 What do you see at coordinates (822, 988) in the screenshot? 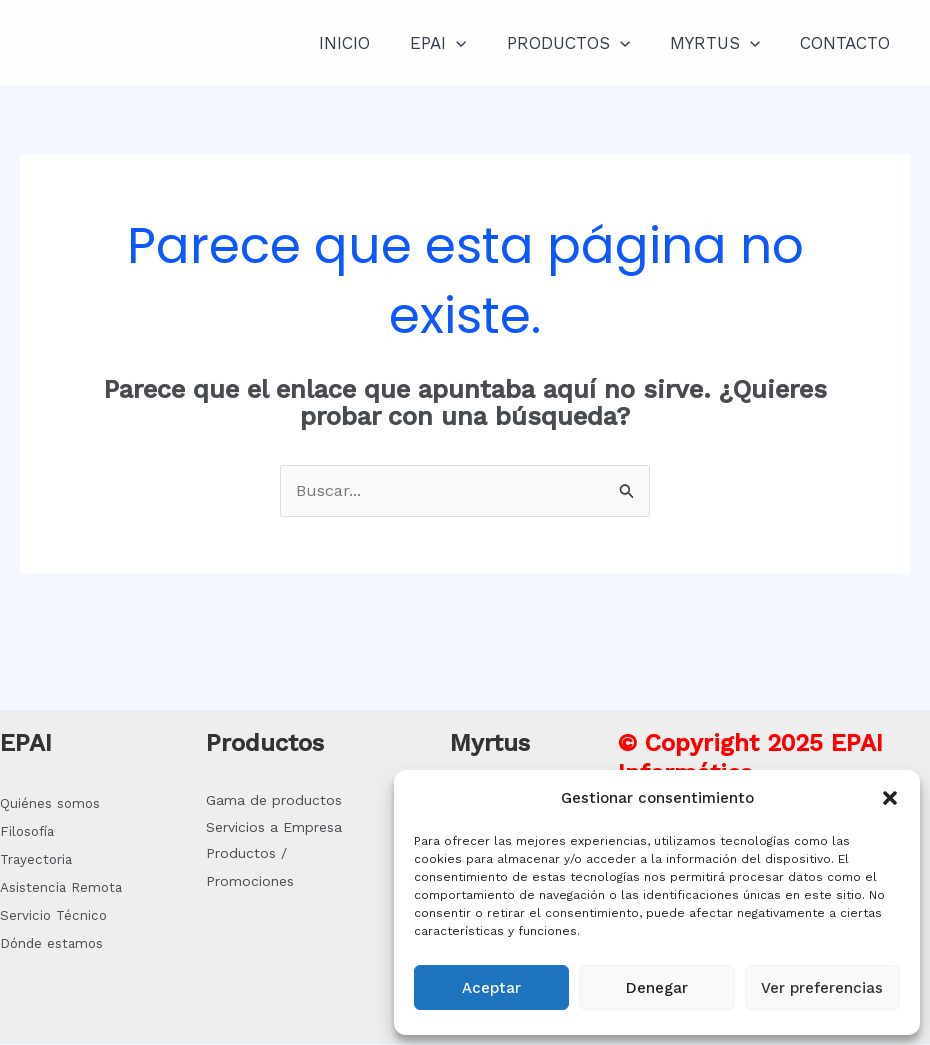
I see `Ver preferencias` at bounding box center [822, 988].